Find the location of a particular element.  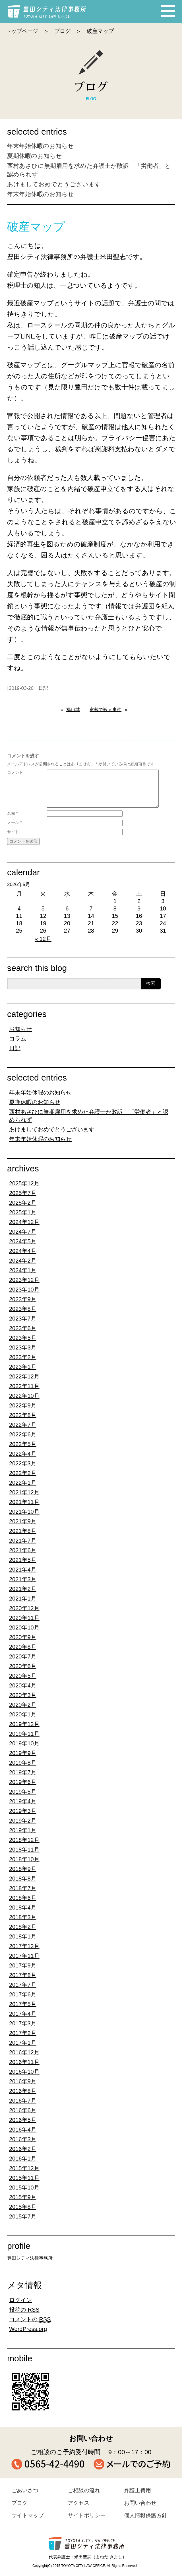

2016年3月 is located at coordinates (22, 2139).